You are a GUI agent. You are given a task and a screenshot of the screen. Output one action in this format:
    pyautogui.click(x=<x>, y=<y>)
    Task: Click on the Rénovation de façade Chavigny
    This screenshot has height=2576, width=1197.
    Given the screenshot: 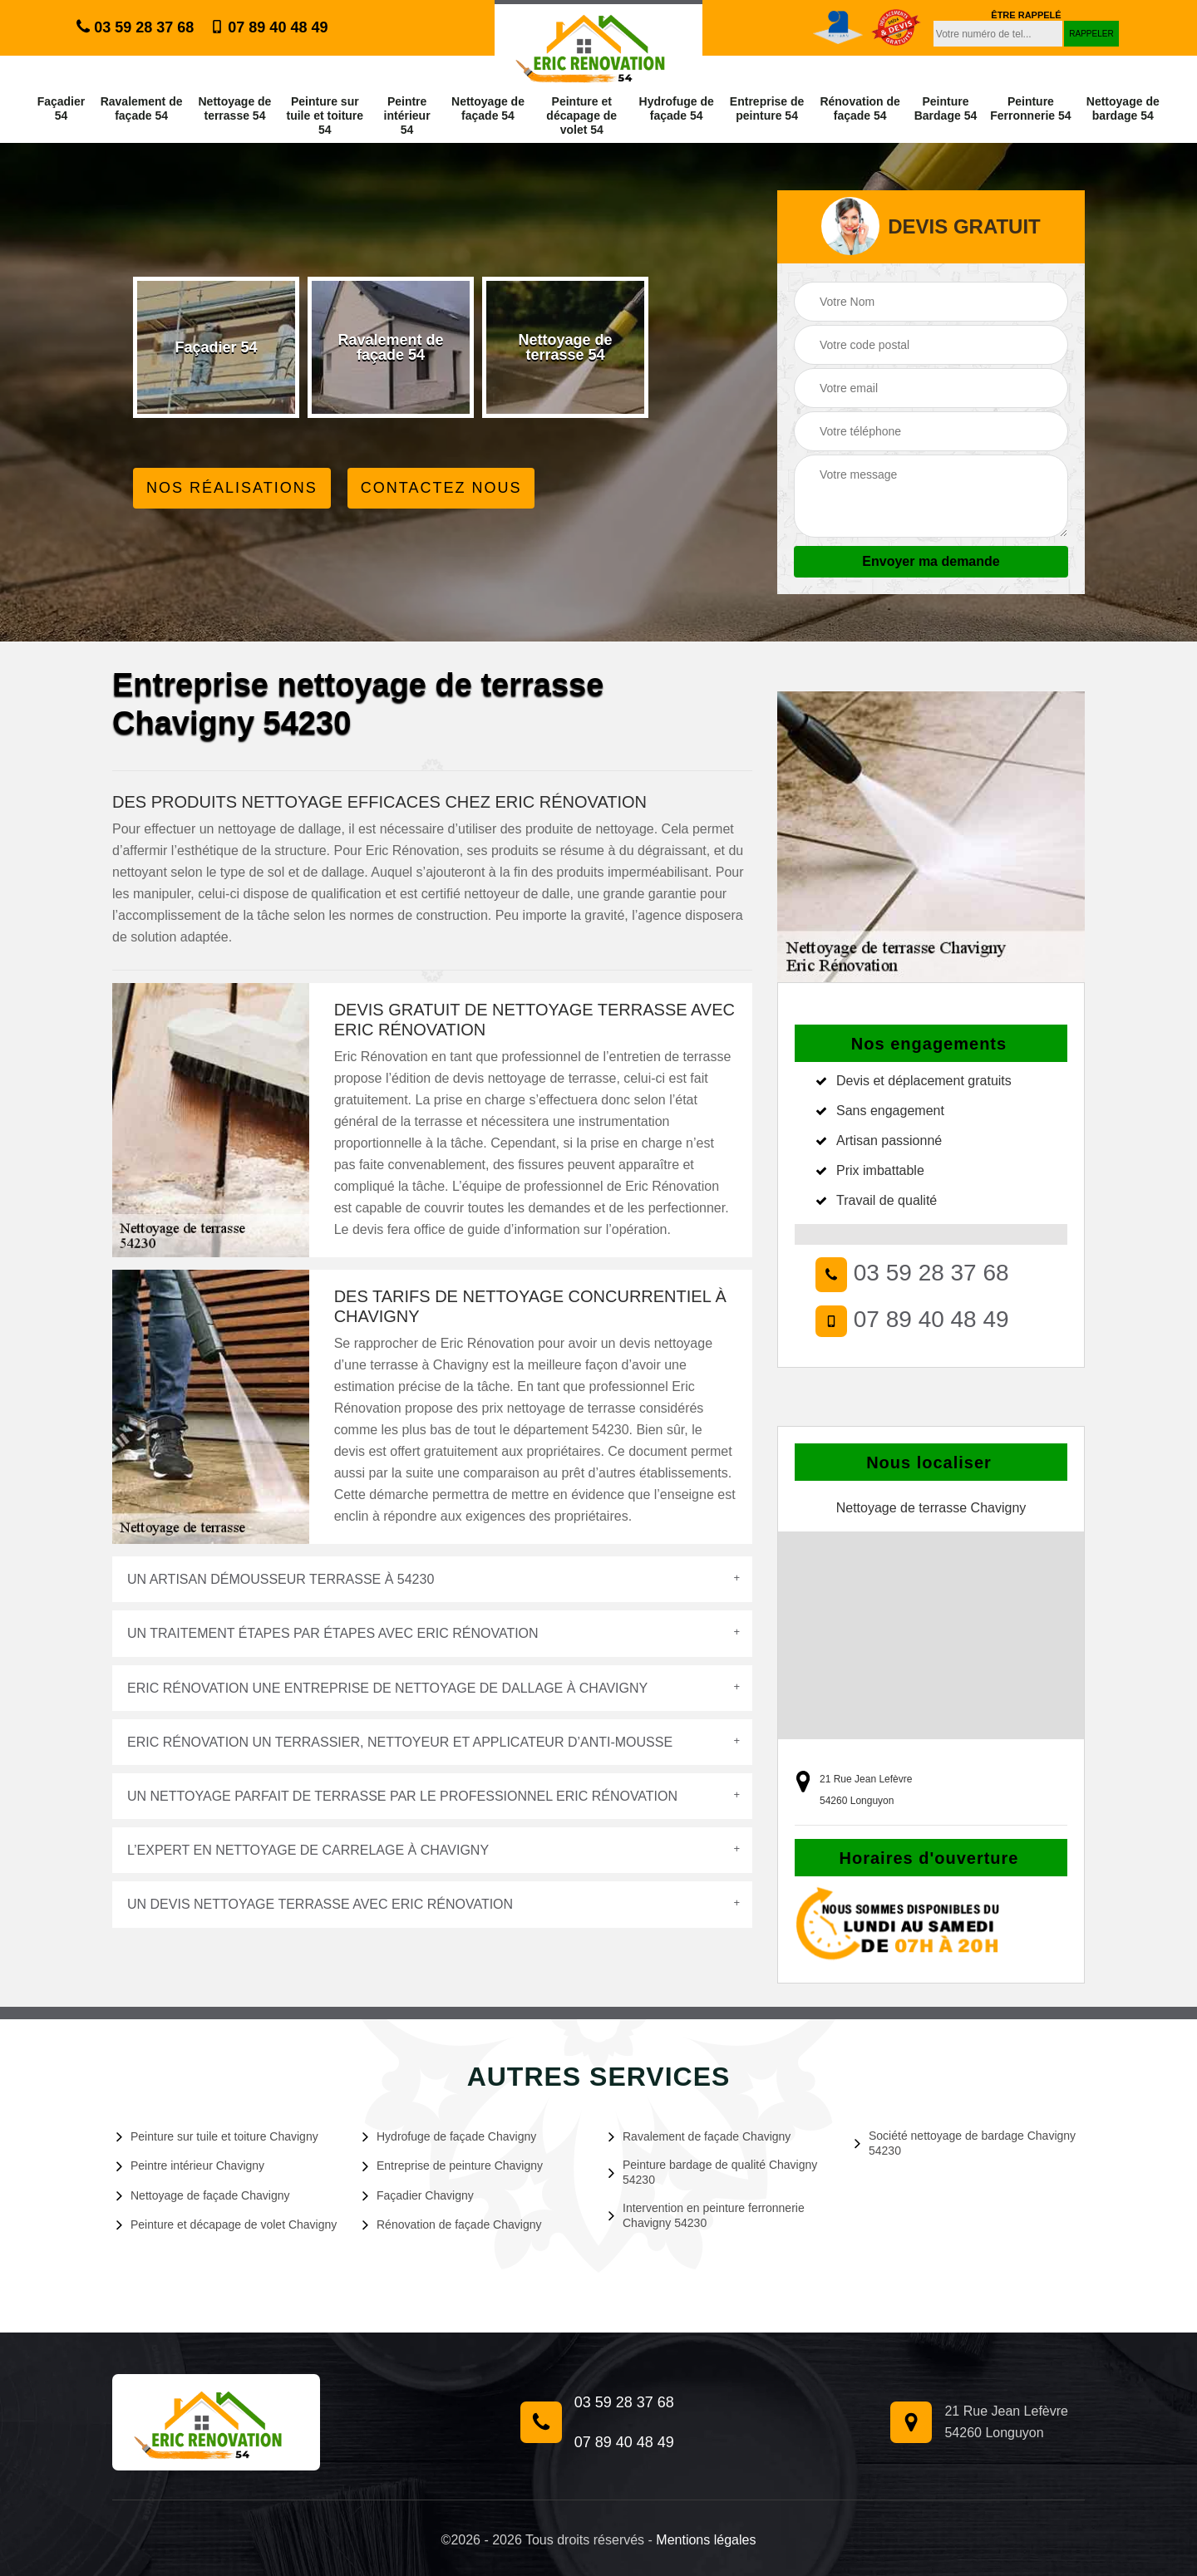 What is the action you would take?
    pyautogui.click(x=451, y=2224)
    